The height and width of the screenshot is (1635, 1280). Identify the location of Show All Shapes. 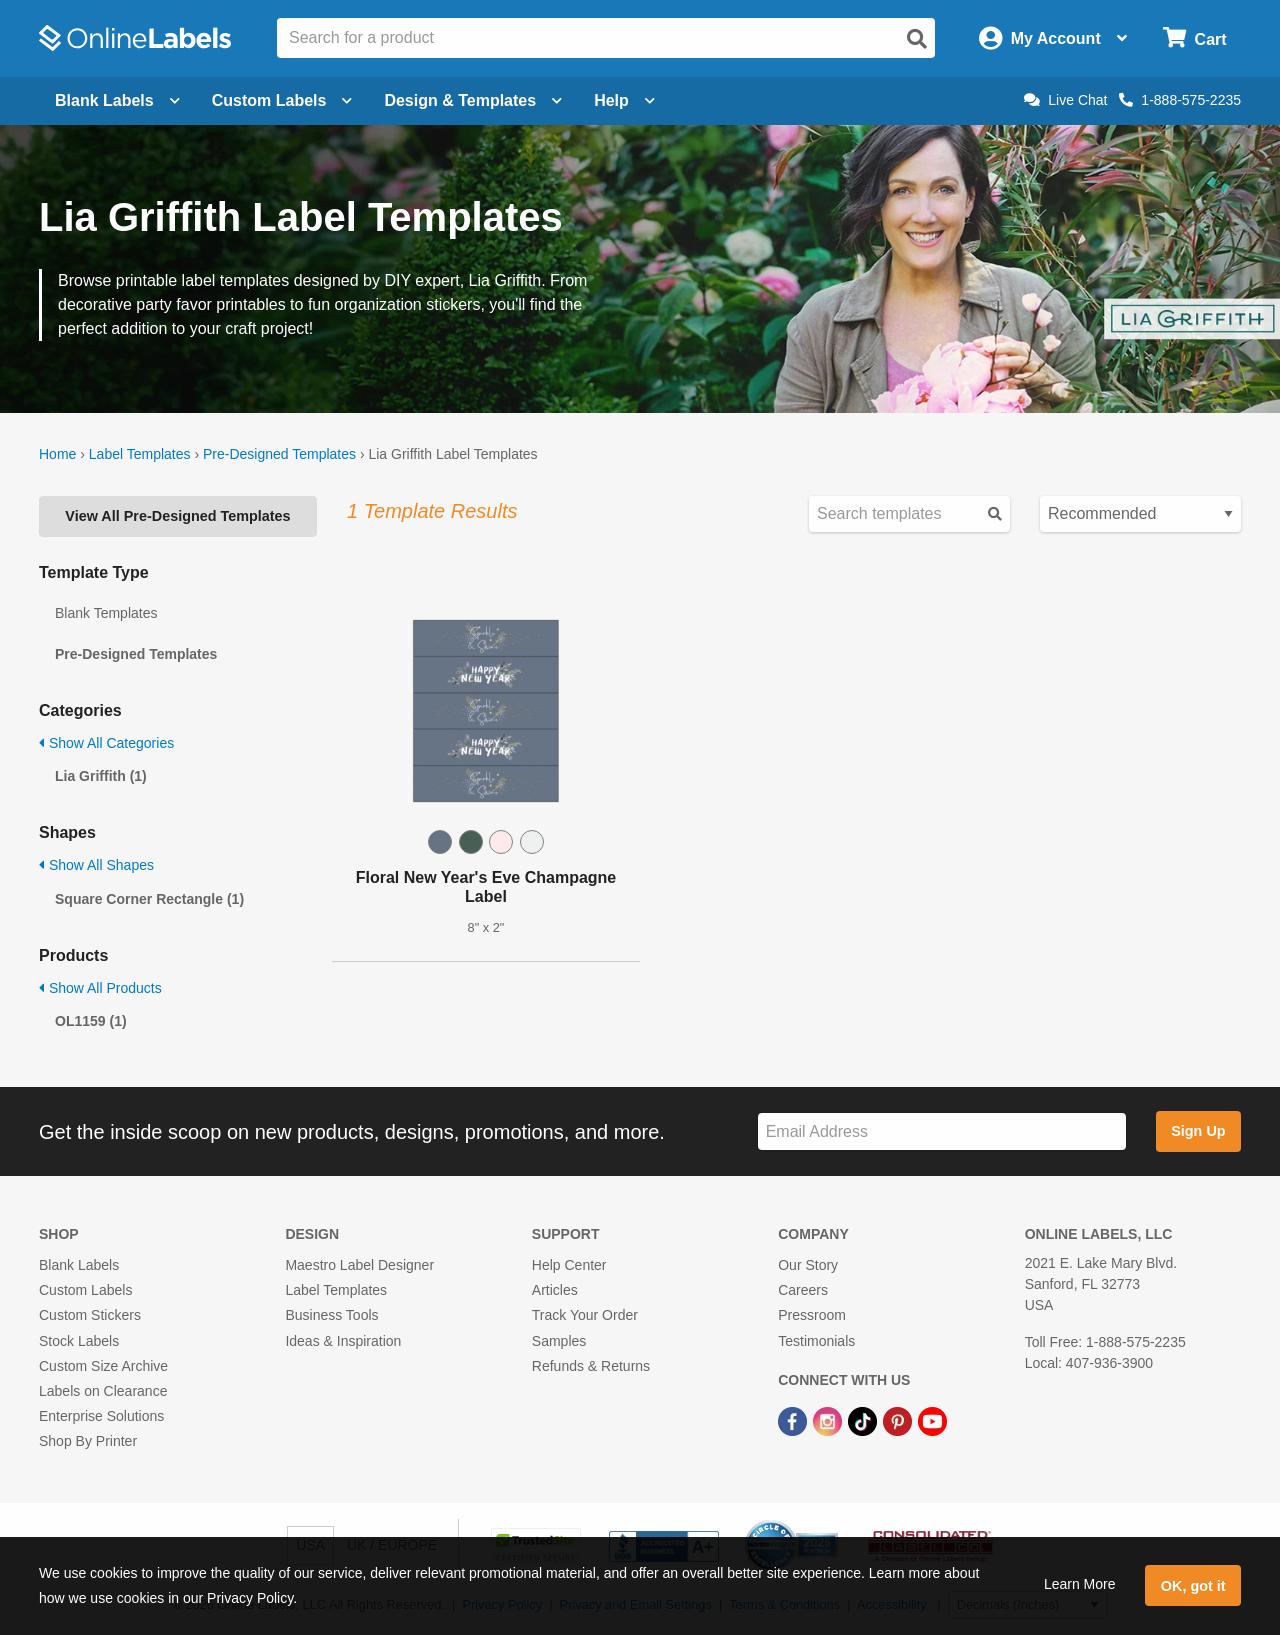
(96, 865).